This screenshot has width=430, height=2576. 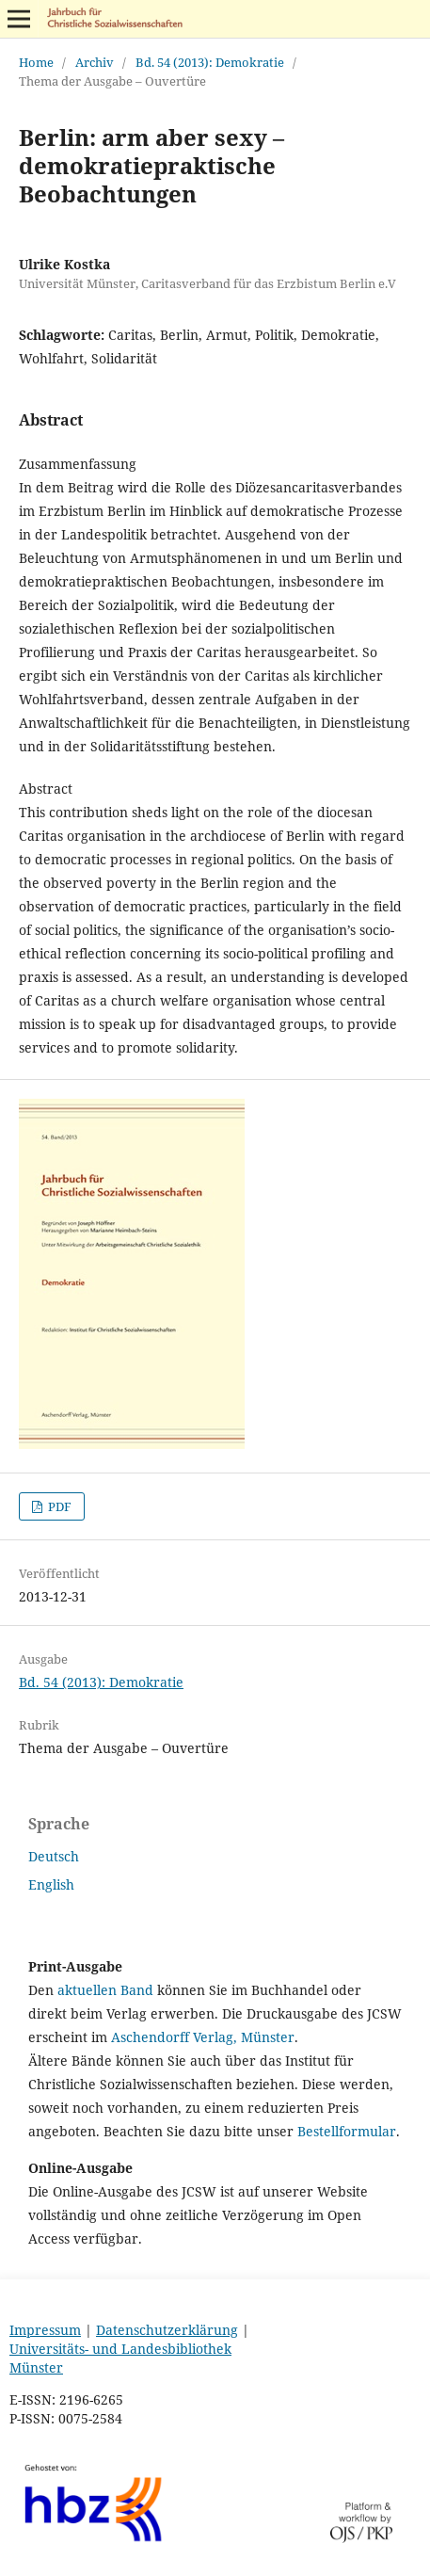 What do you see at coordinates (45, 2330) in the screenshot?
I see `Impressum` at bounding box center [45, 2330].